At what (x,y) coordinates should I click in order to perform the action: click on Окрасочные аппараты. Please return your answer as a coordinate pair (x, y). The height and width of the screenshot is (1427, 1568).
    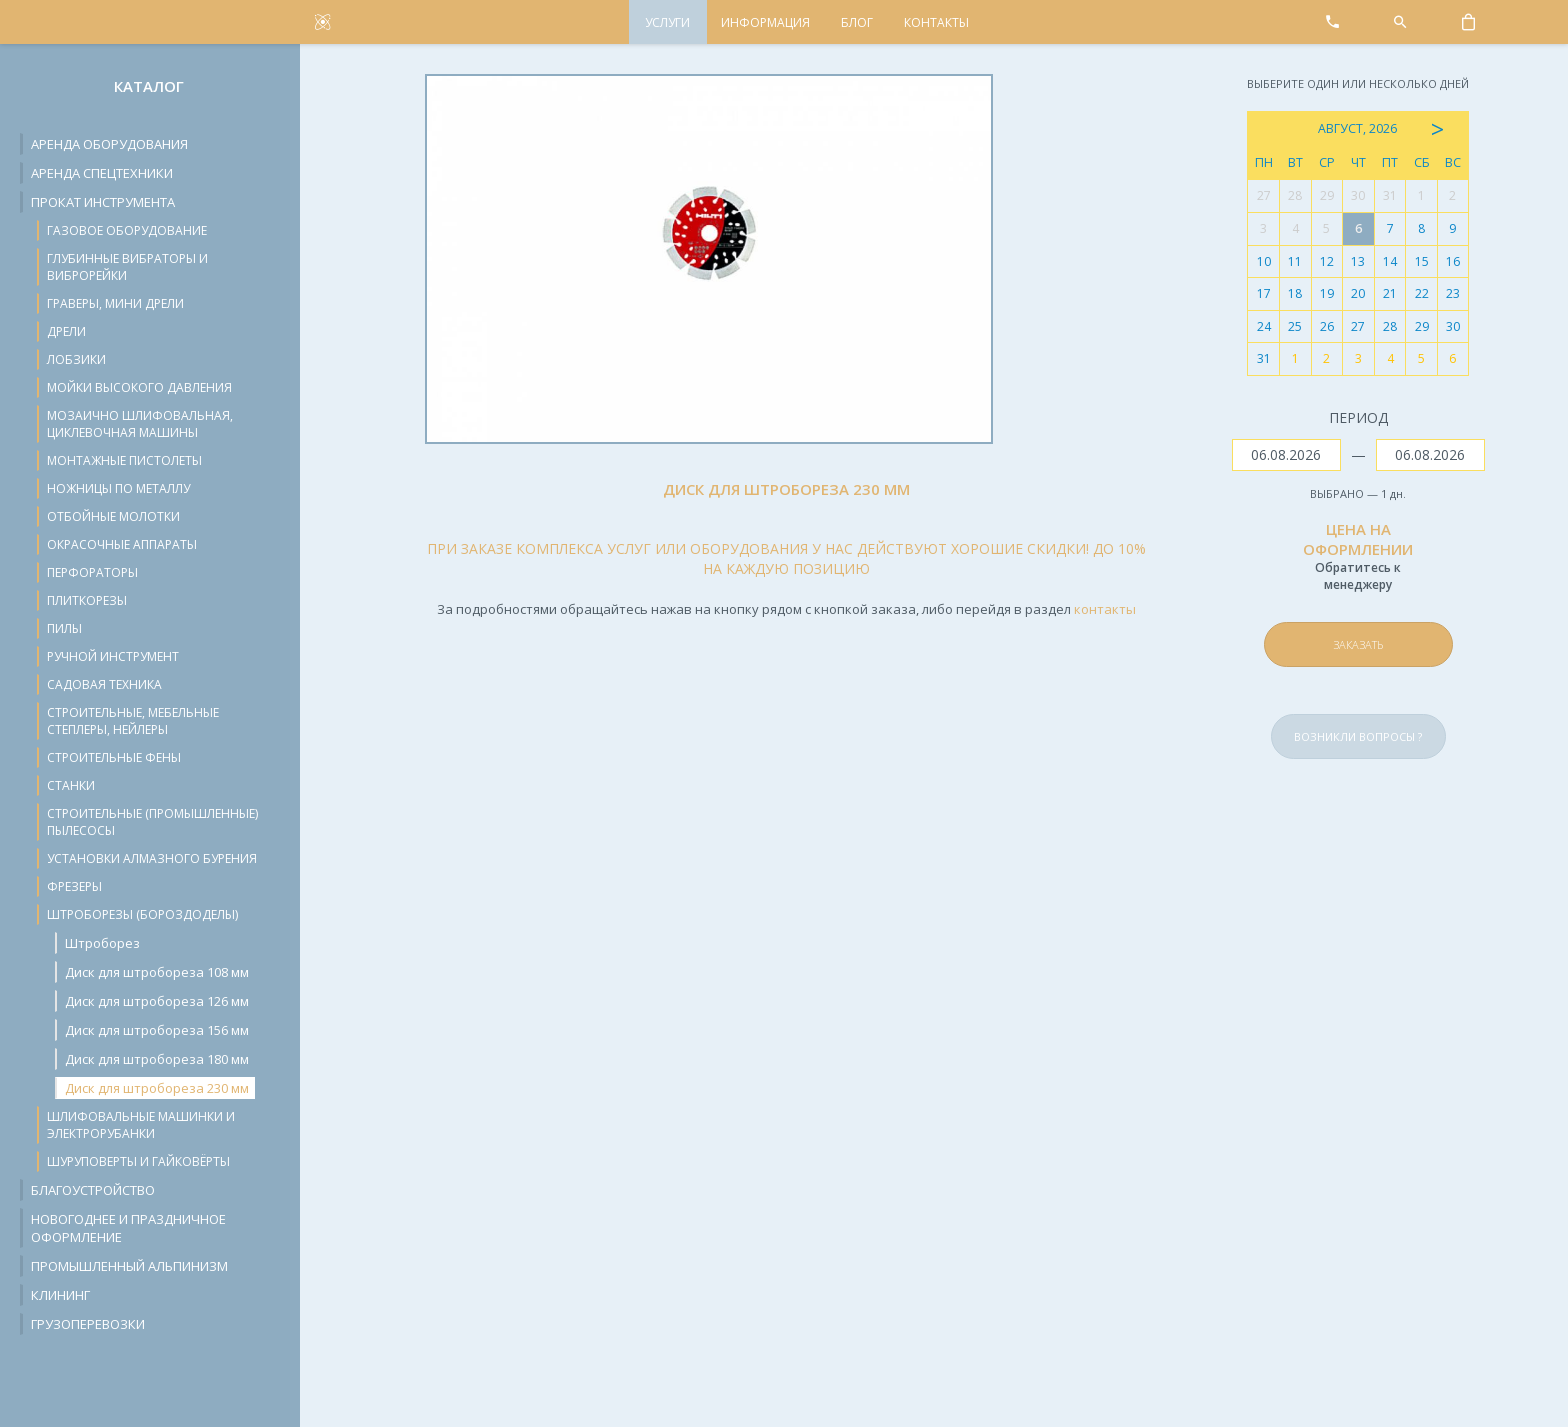
    Looking at the image, I should click on (122, 544).